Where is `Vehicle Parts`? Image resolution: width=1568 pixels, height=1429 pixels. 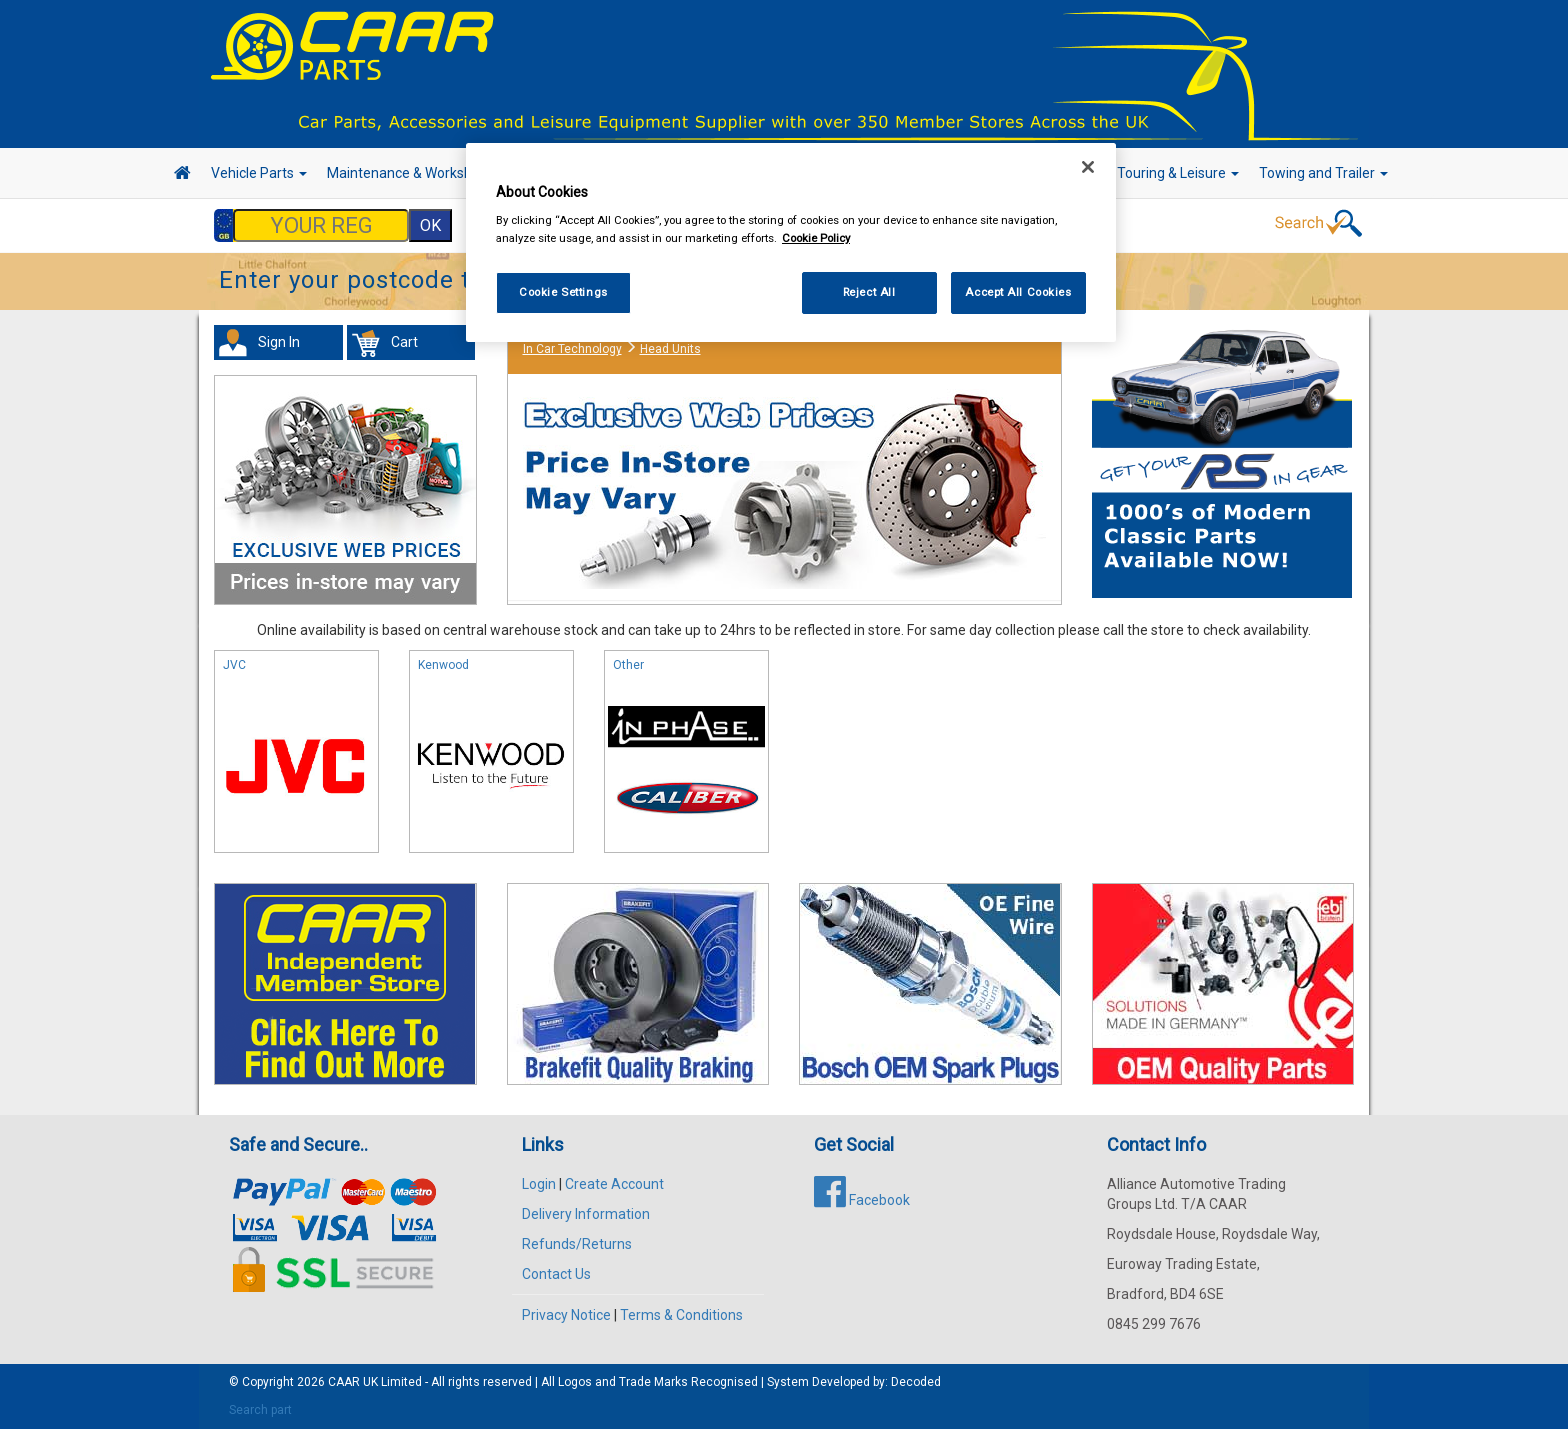
Vehicle Parts is located at coordinates (259, 173).